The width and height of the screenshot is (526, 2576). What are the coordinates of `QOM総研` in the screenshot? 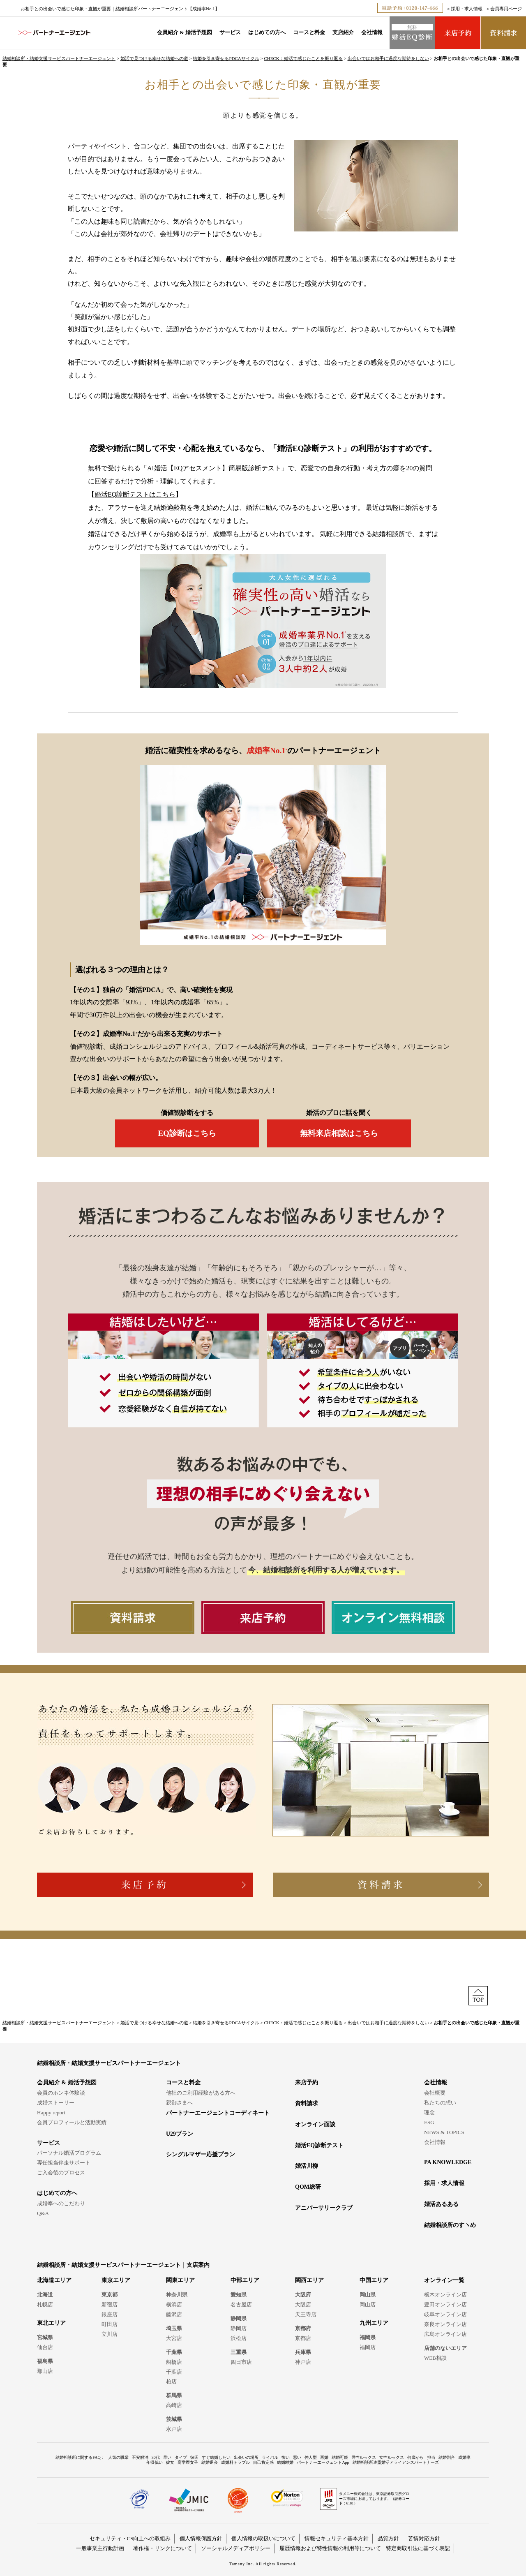 It's located at (308, 2187).